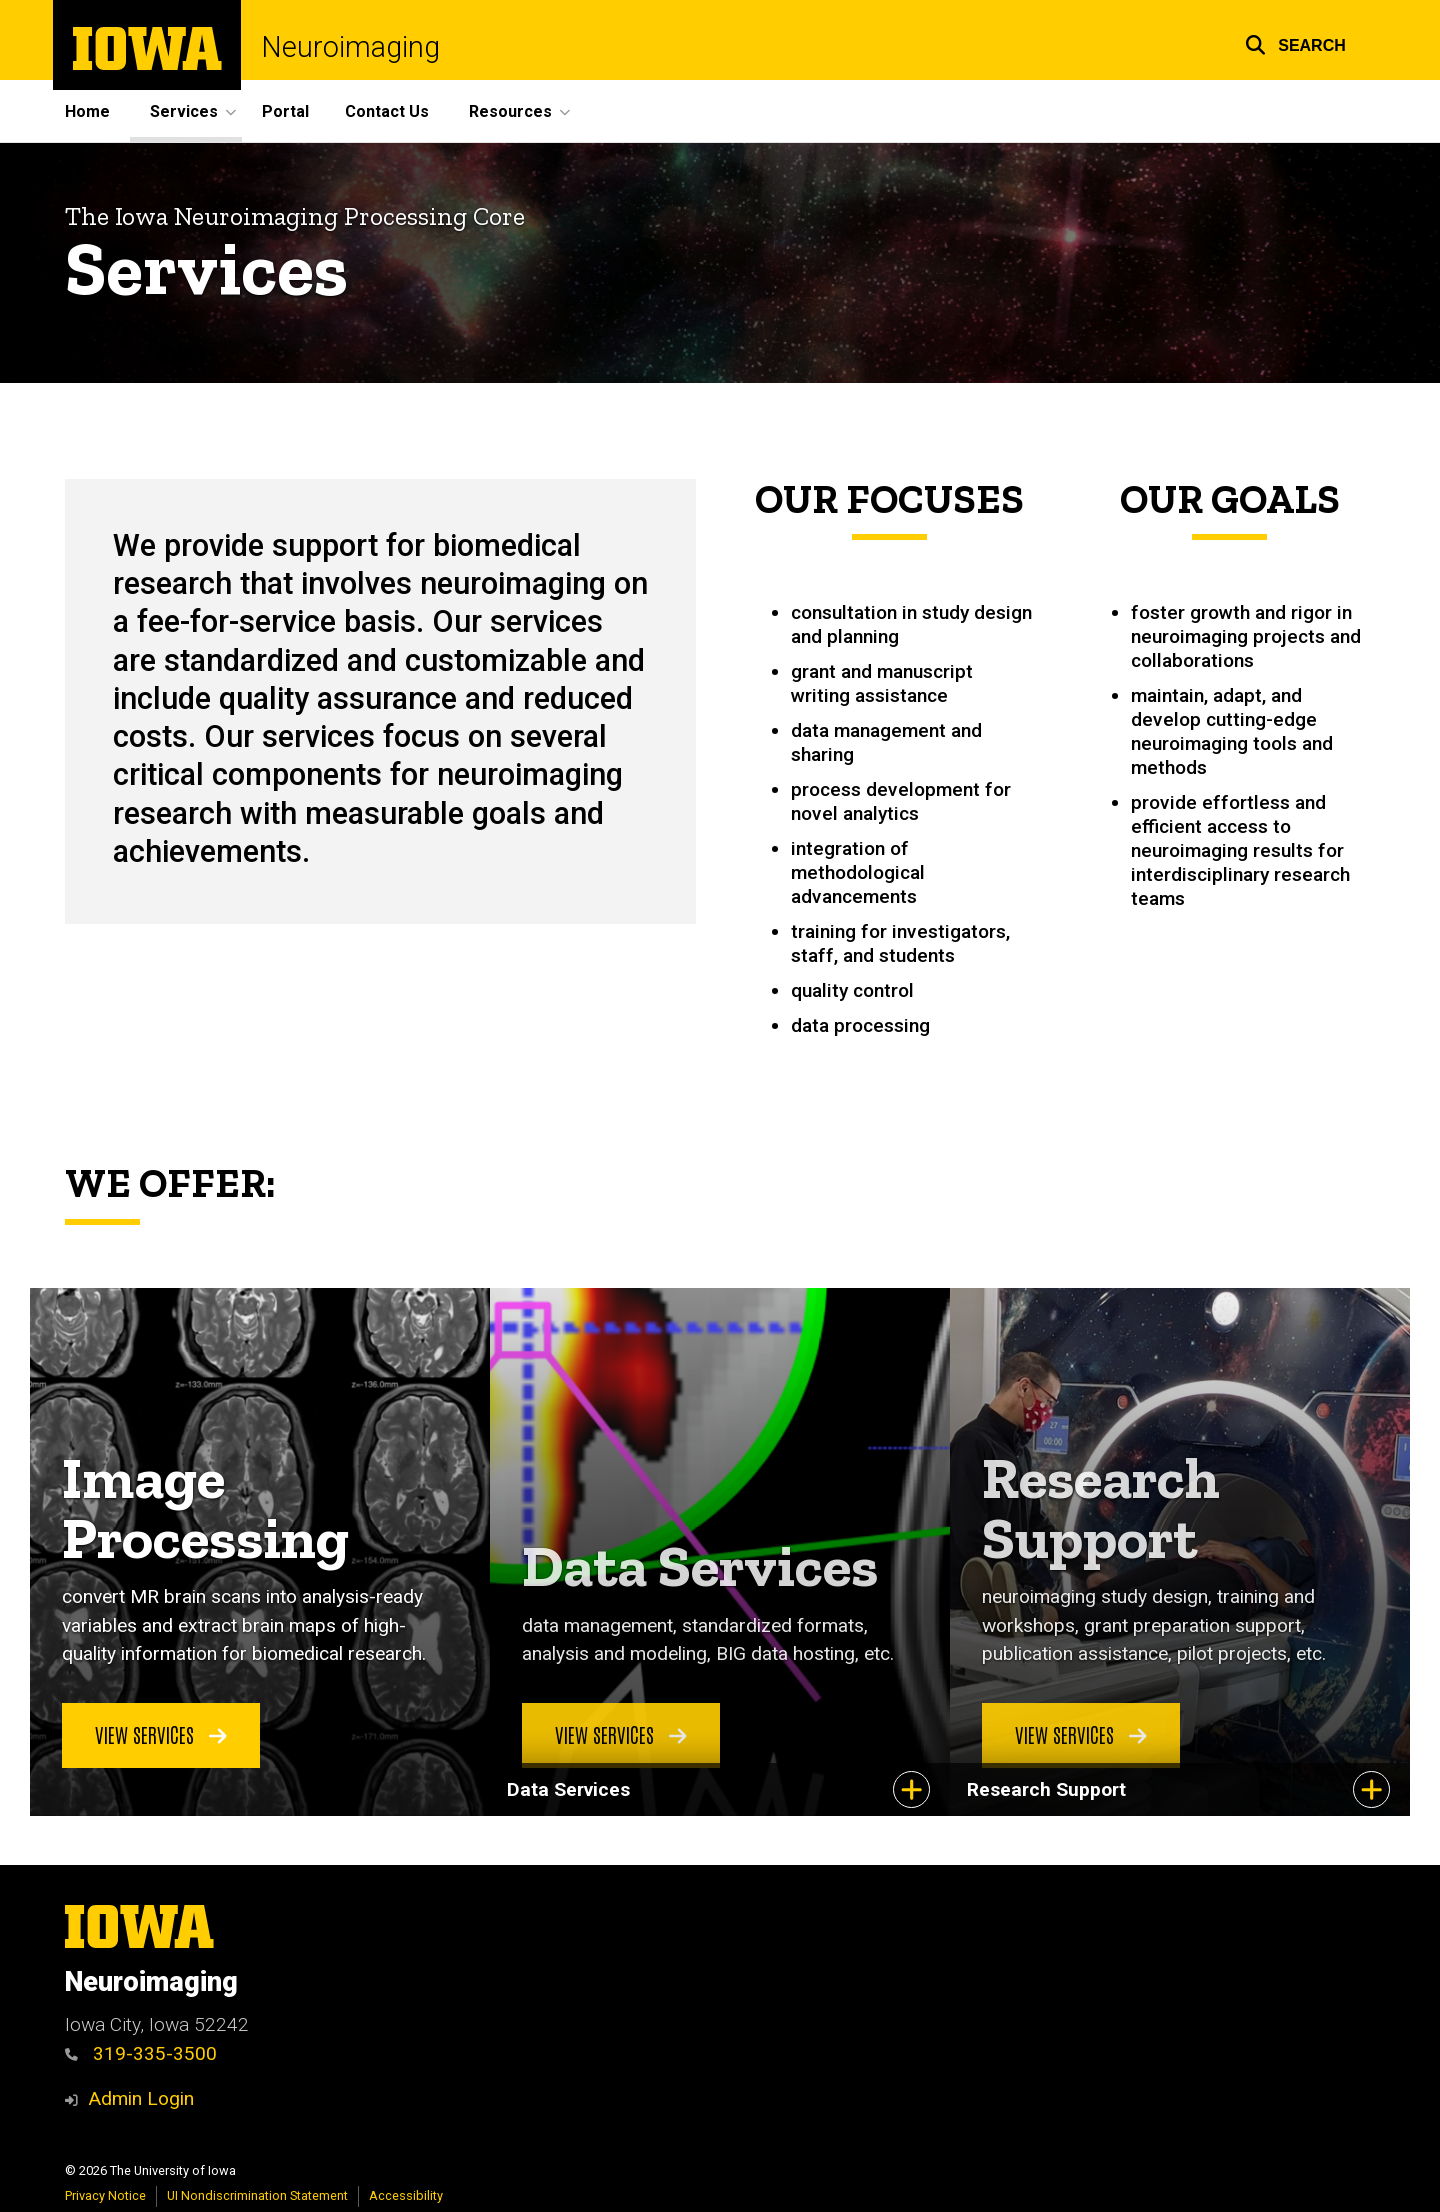 Image resolution: width=1440 pixels, height=2212 pixels. What do you see at coordinates (350, 47) in the screenshot?
I see `Neuroimaging` at bounding box center [350, 47].